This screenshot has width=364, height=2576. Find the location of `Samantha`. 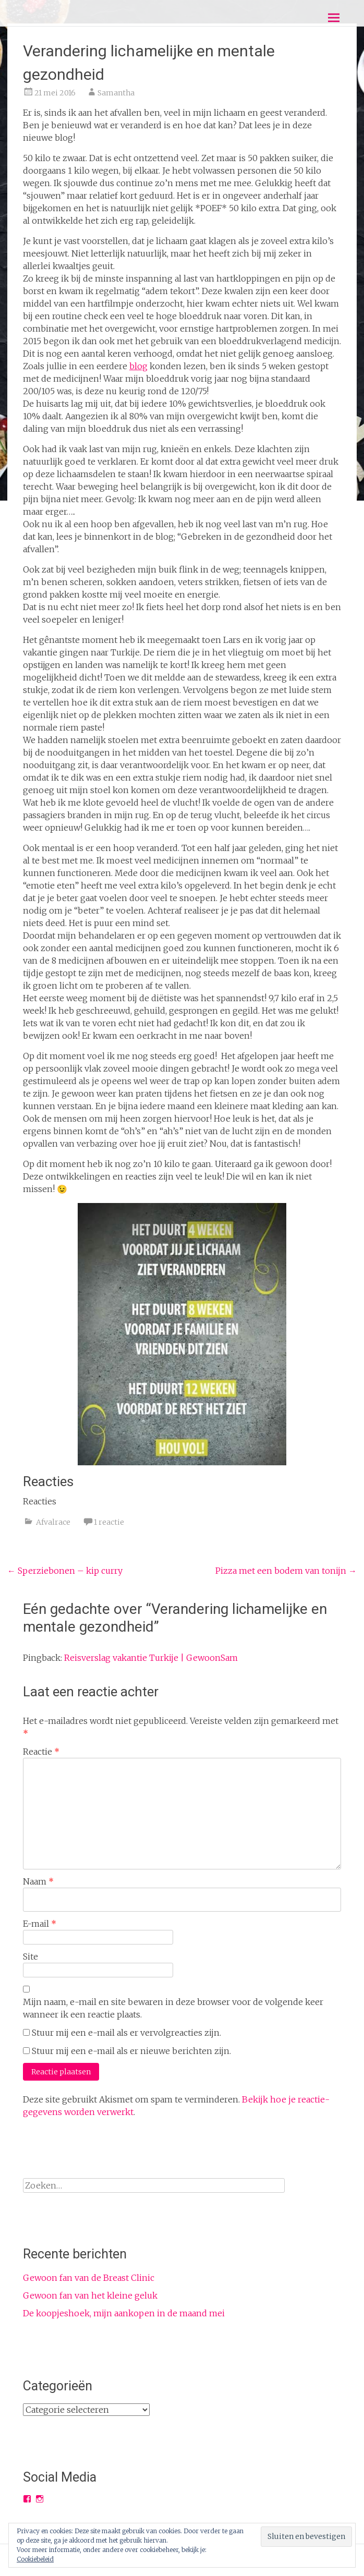

Samantha is located at coordinates (116, 93).